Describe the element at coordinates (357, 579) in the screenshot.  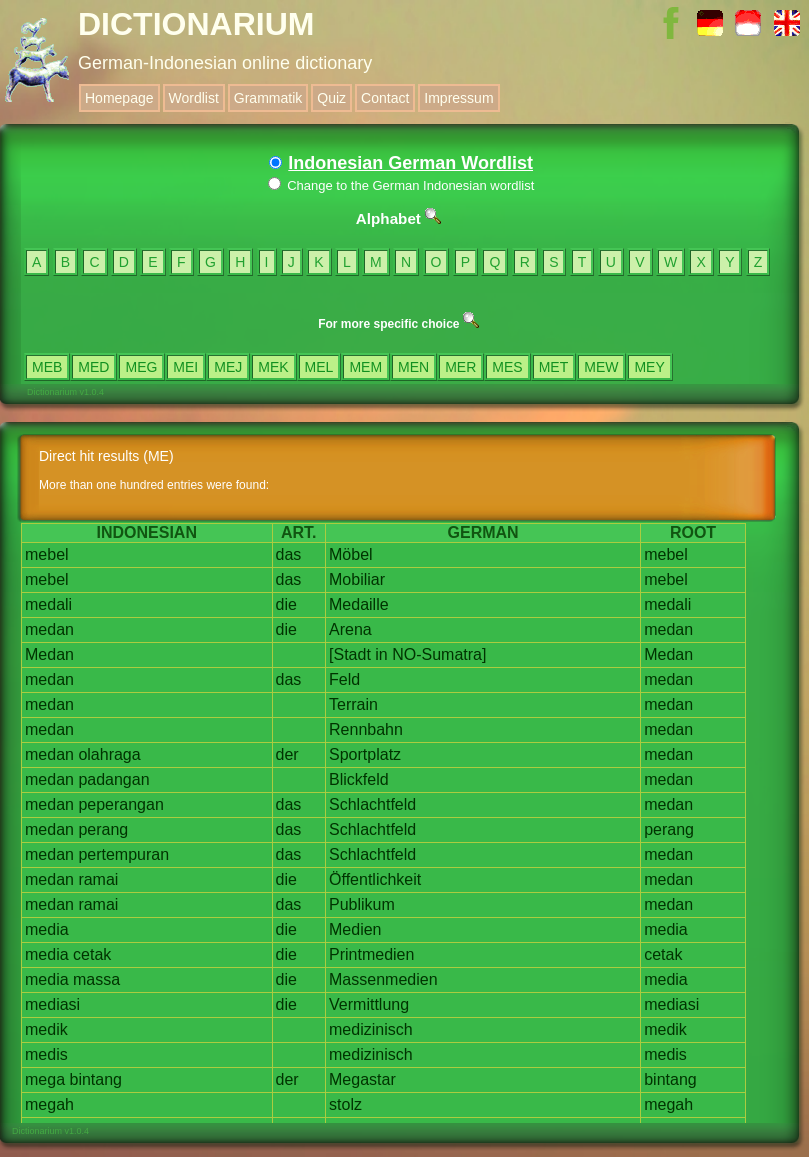
I see `Mobiliar` at that location.